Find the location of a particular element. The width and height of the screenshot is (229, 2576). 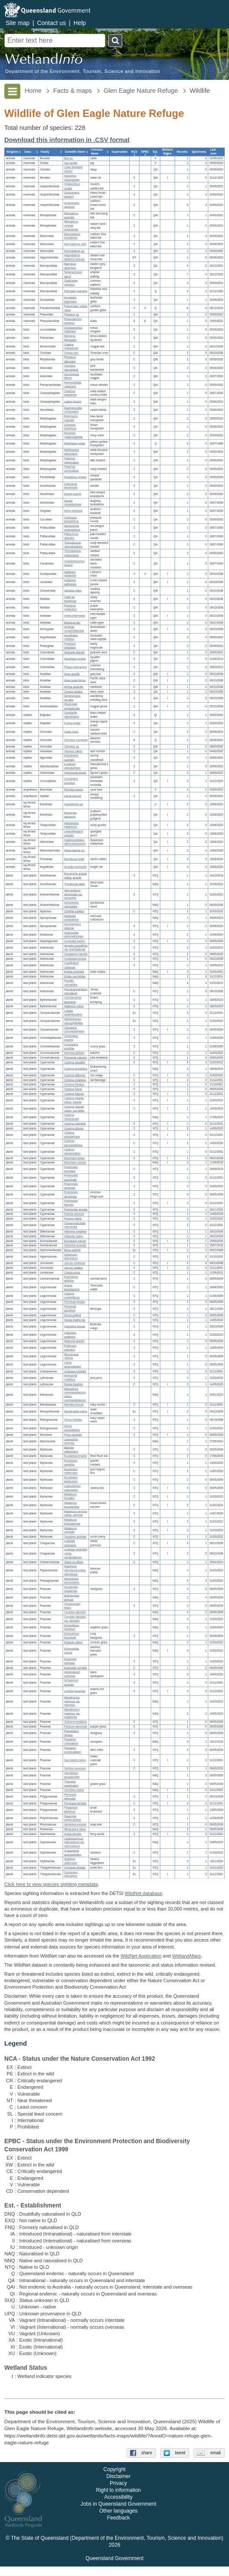

Aegotheles cristatus is located at coordinates (71, 637).